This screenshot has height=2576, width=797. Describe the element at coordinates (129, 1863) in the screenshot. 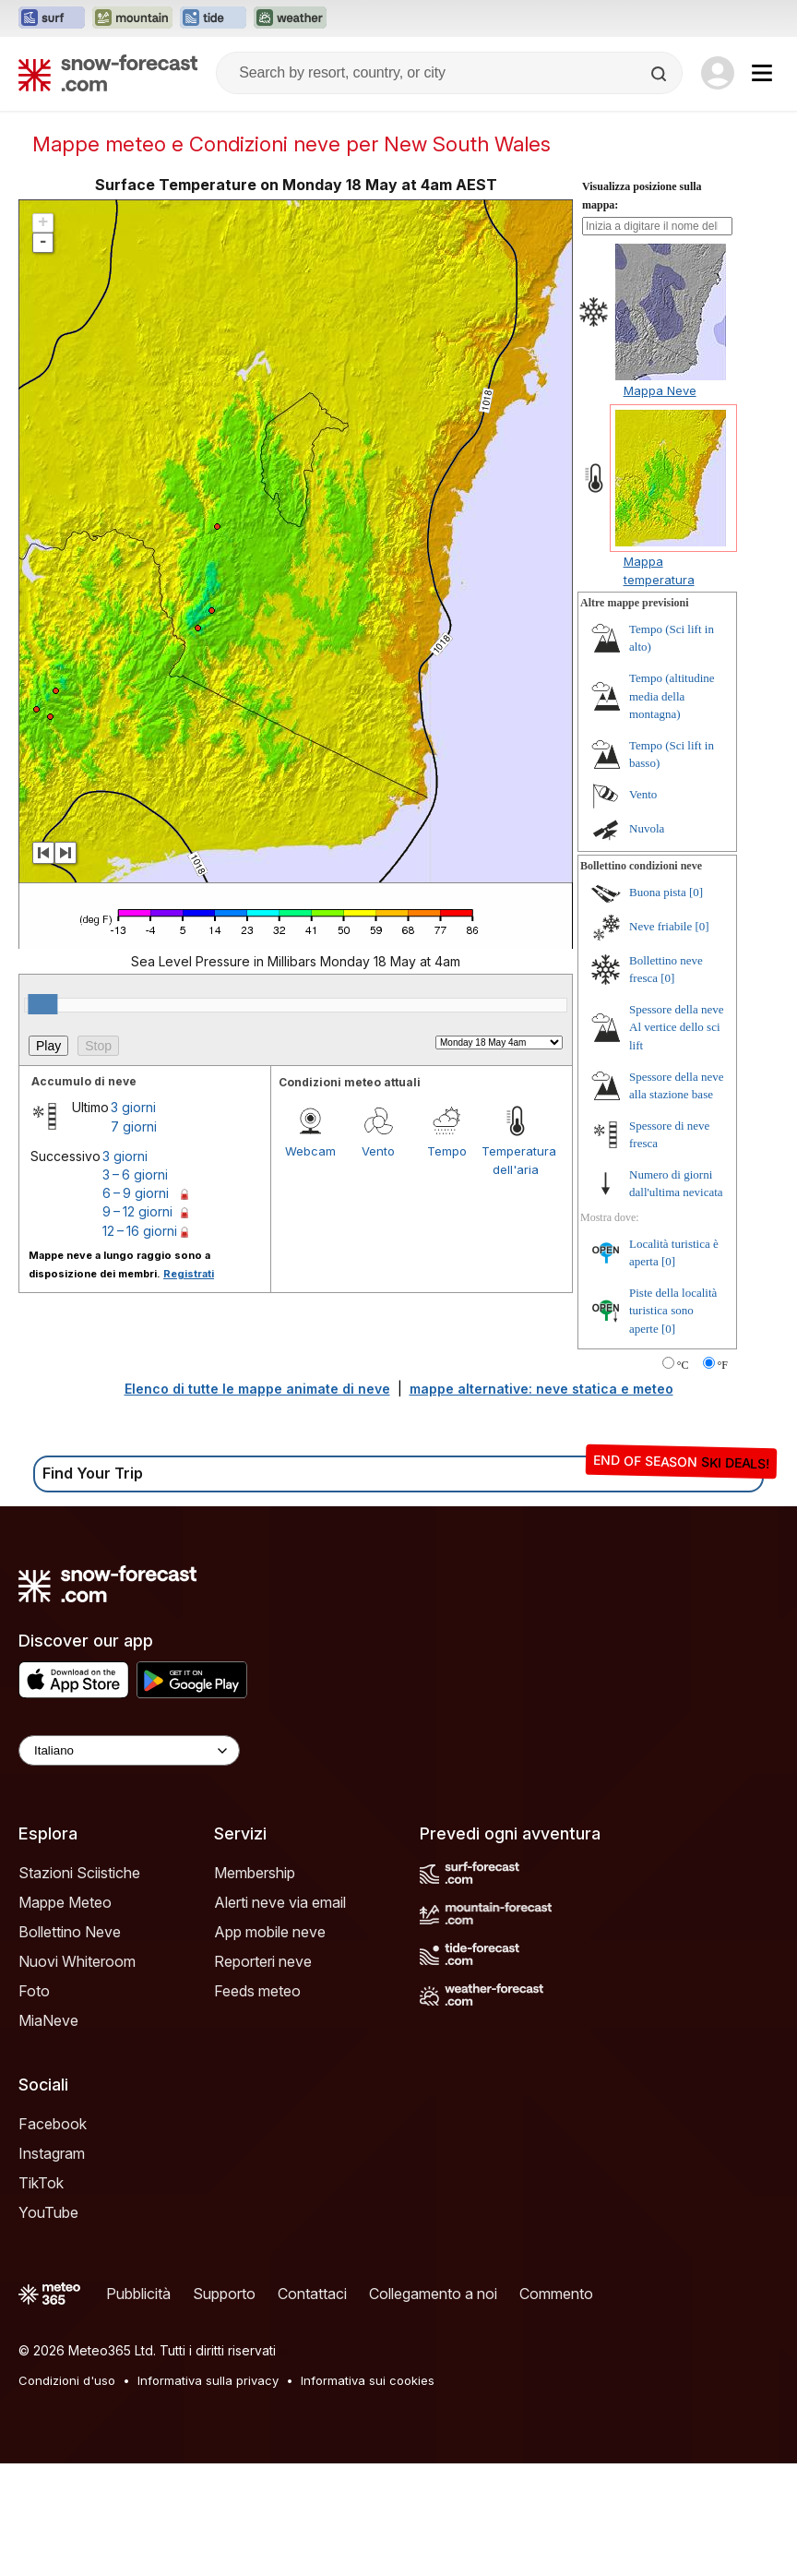

I see `[Language Selector]` at that location.